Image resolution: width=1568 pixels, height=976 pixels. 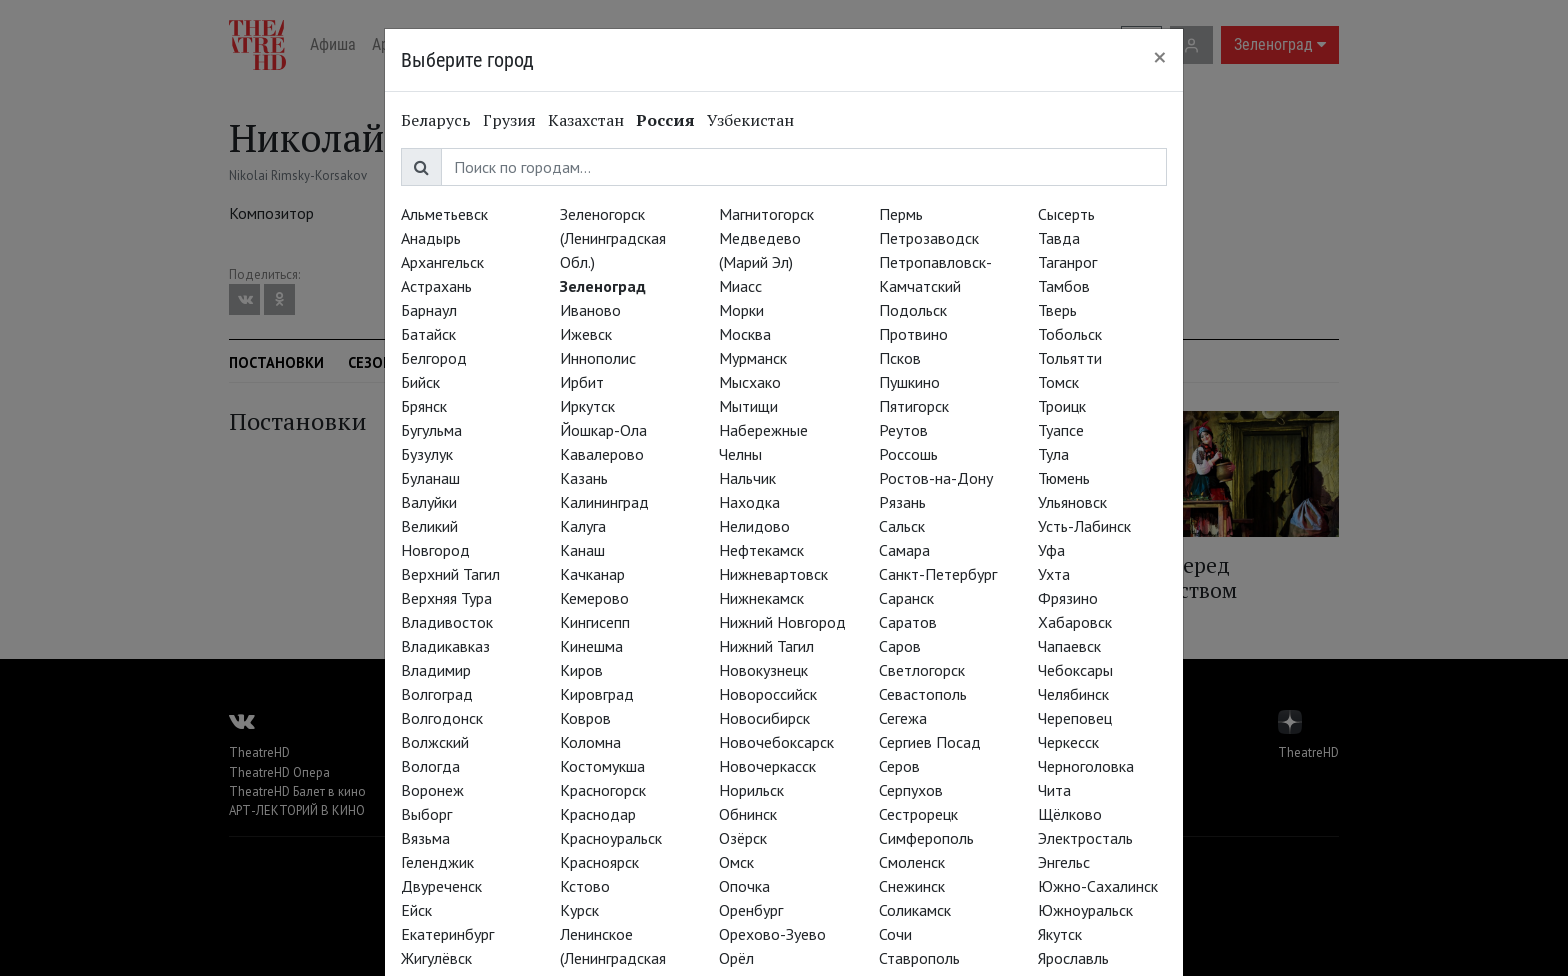 I want to click on Сочи, so click(x=895, y=934).